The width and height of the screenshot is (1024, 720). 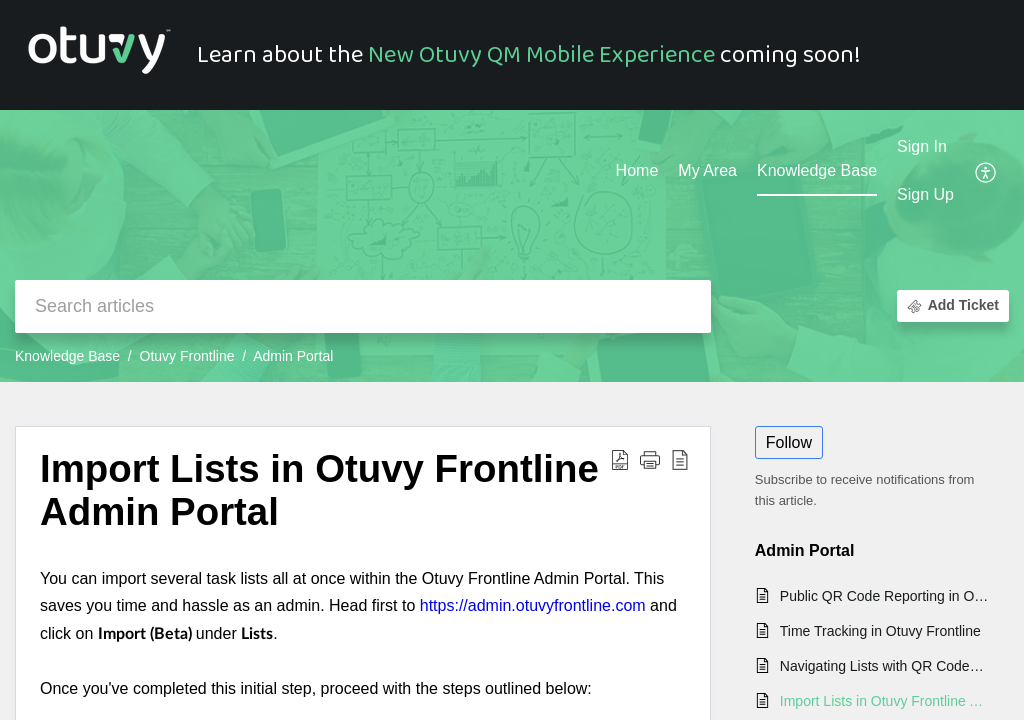 I want to click on [button], so click(x=986, y=172).